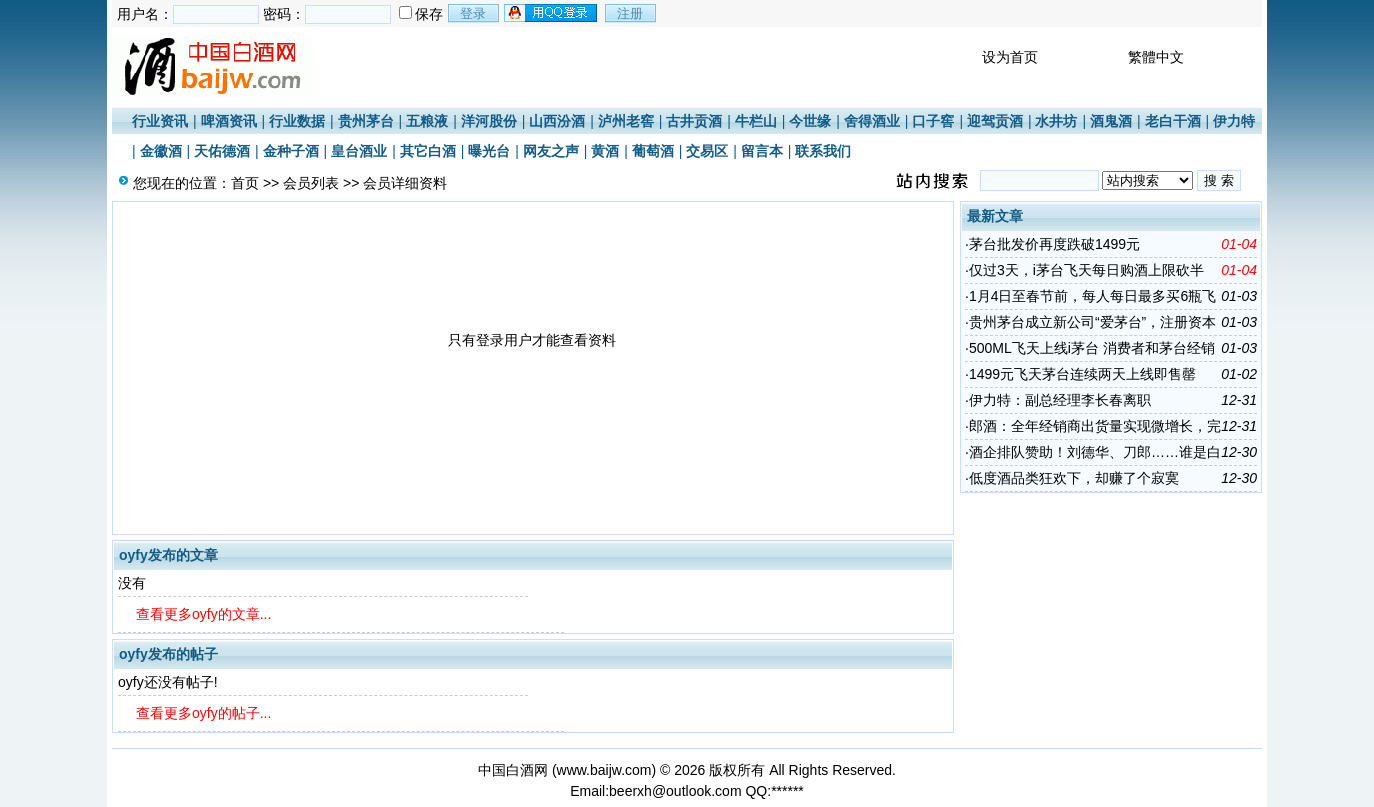 This screenshot has width=1374, height=807. I want to click on 五粮液, so click(427, 121).